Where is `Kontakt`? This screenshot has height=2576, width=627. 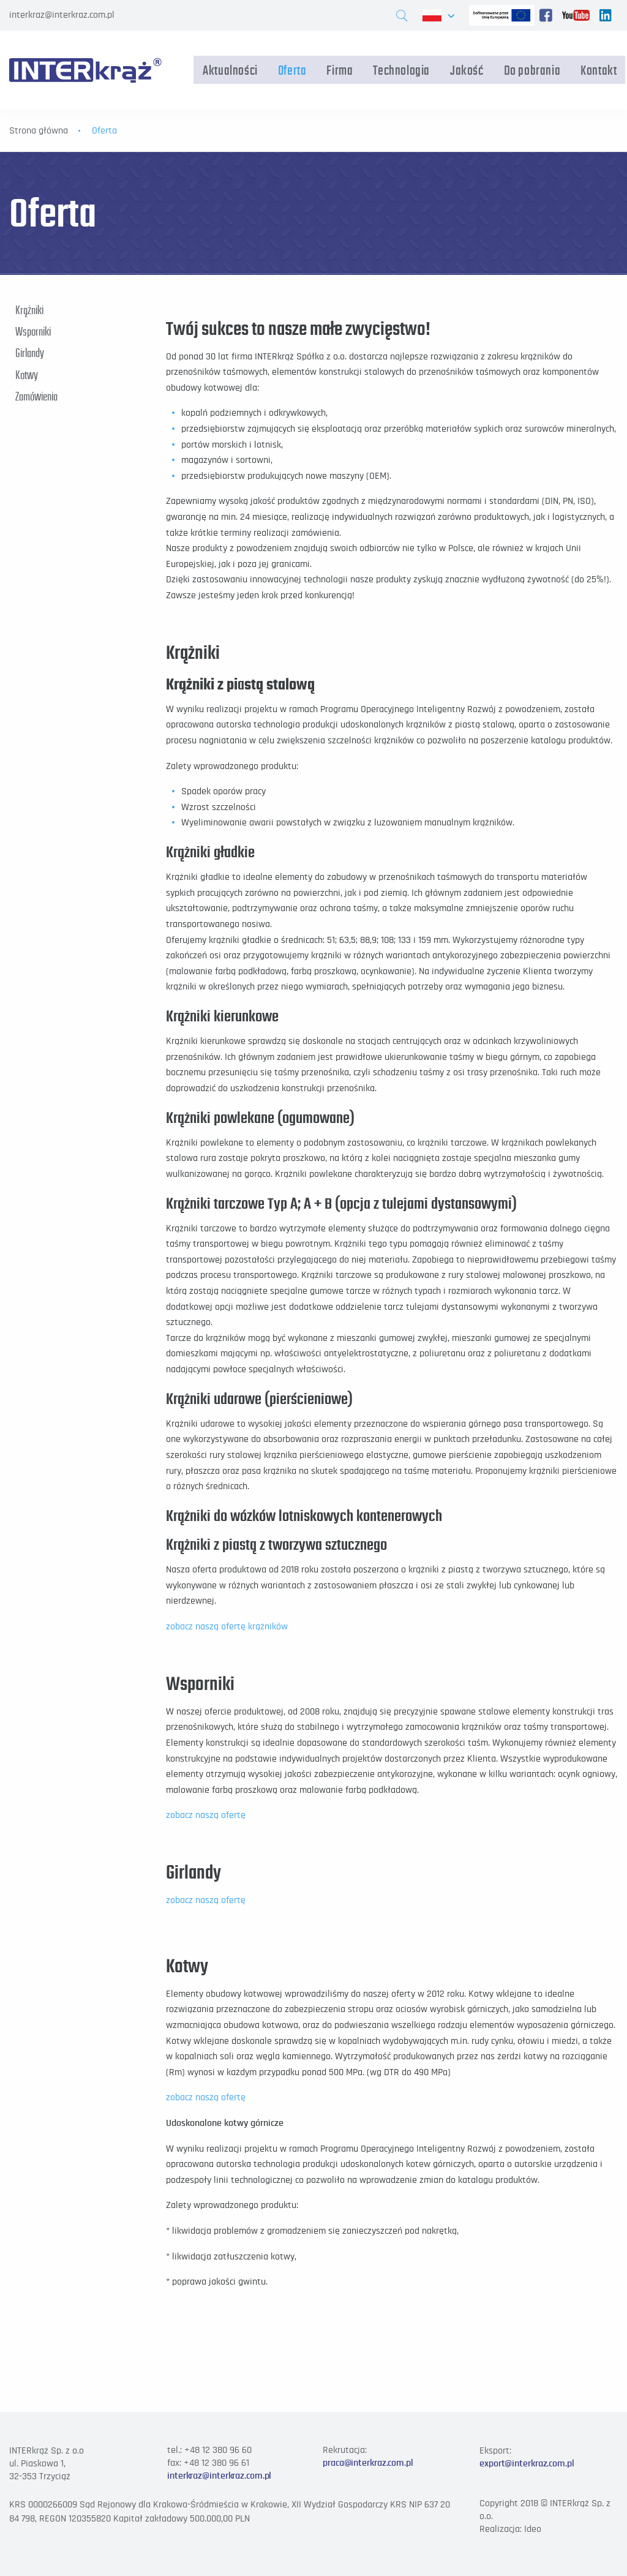 Kontakt is located at coordinates (600, 70).